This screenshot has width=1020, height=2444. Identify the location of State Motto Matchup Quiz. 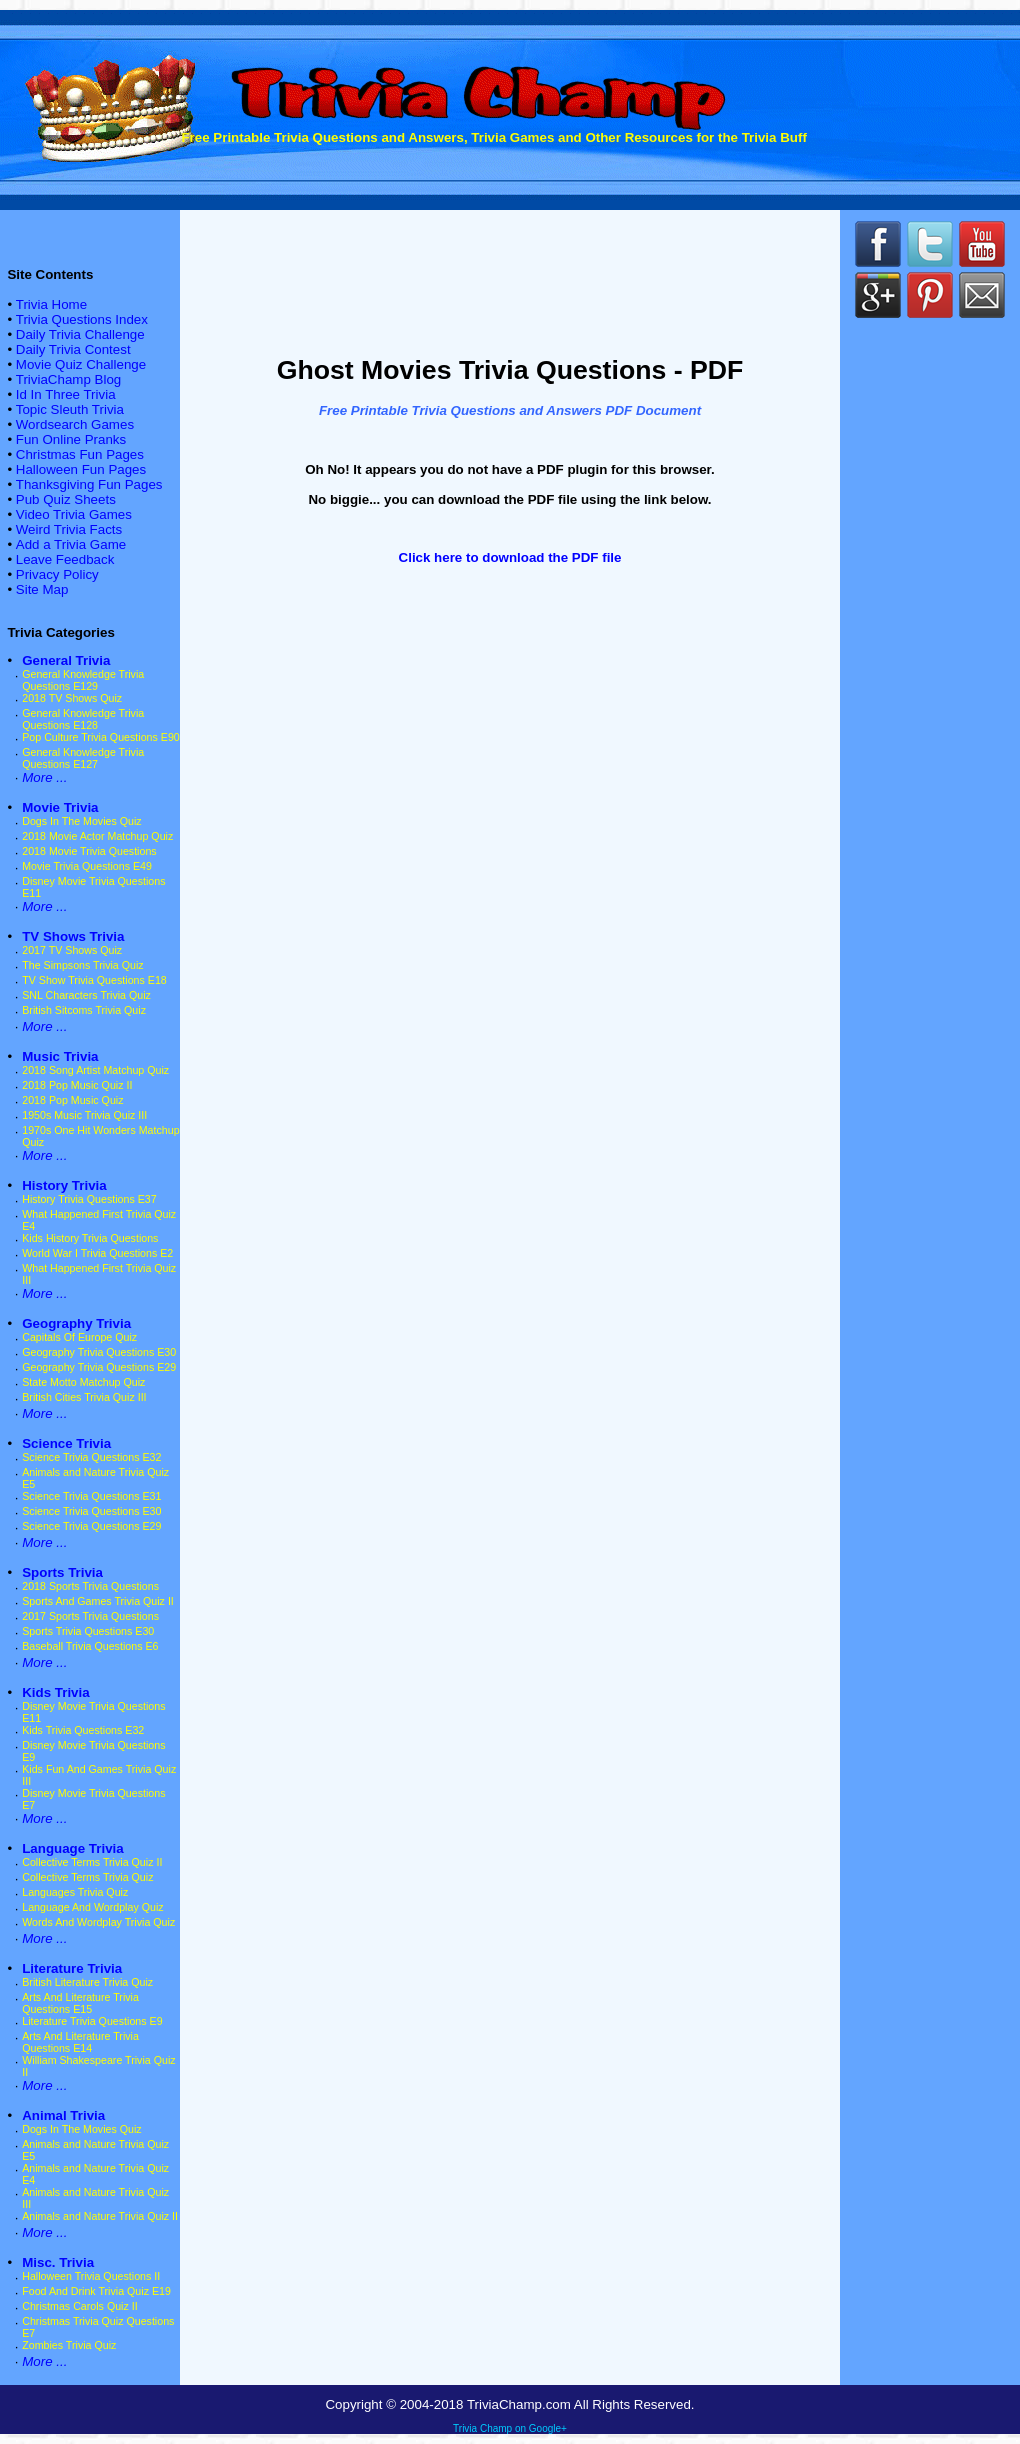
(83, 1382).